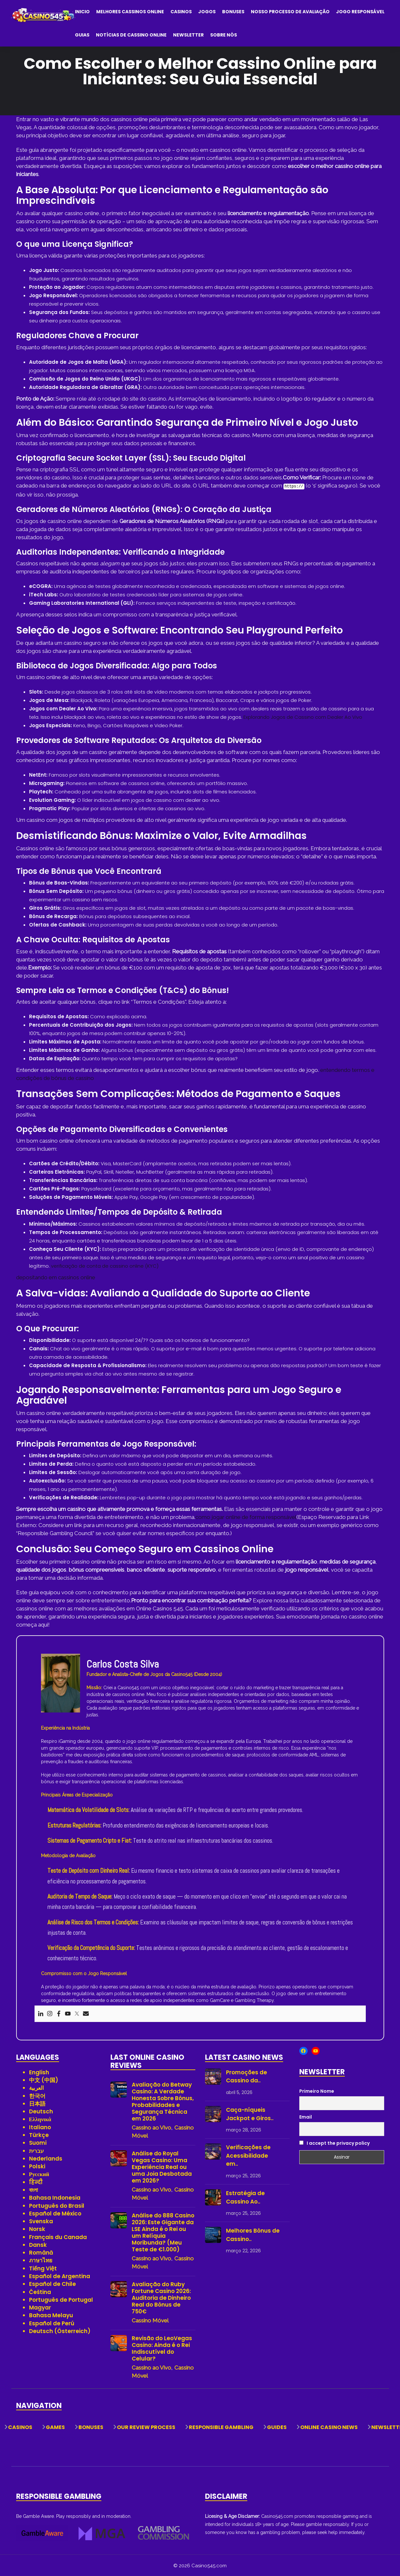  Describe the element at coordinates (40, 2260) in the screenshot. I see `ภาษาไทย` at that location.